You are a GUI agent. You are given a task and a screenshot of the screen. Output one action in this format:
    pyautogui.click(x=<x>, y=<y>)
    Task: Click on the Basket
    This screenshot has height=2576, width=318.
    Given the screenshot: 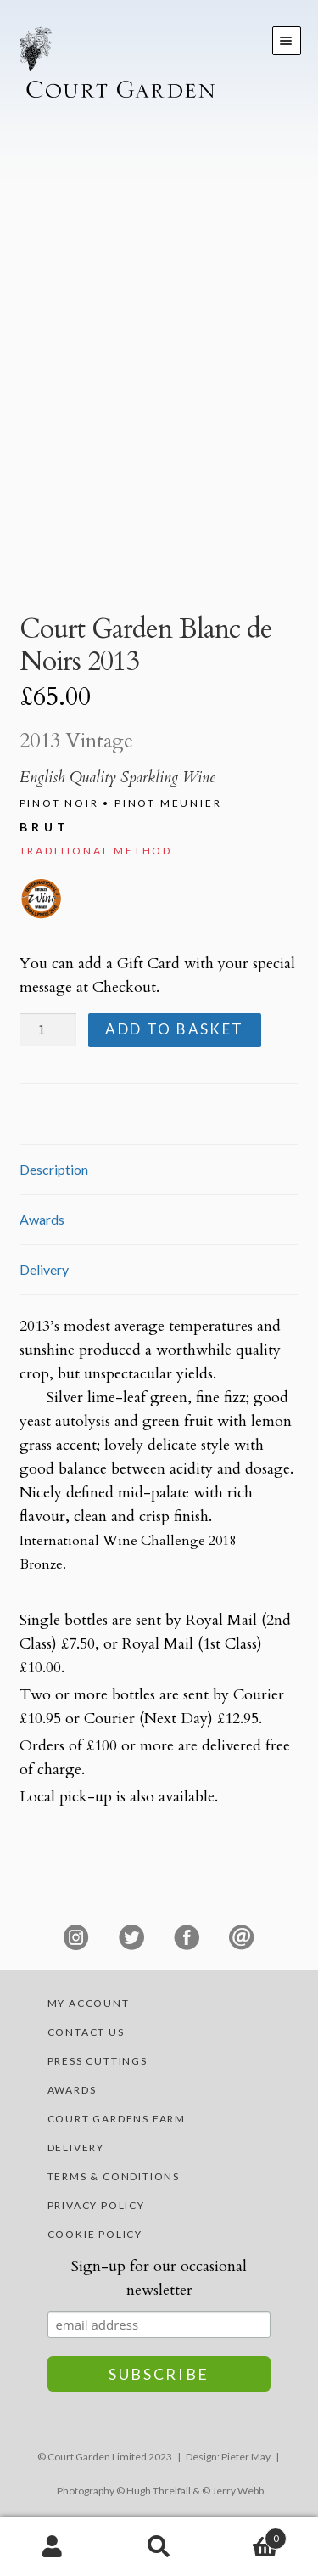 What is the action you would take?
    pyautogui.click(x=249, y=2535)
    